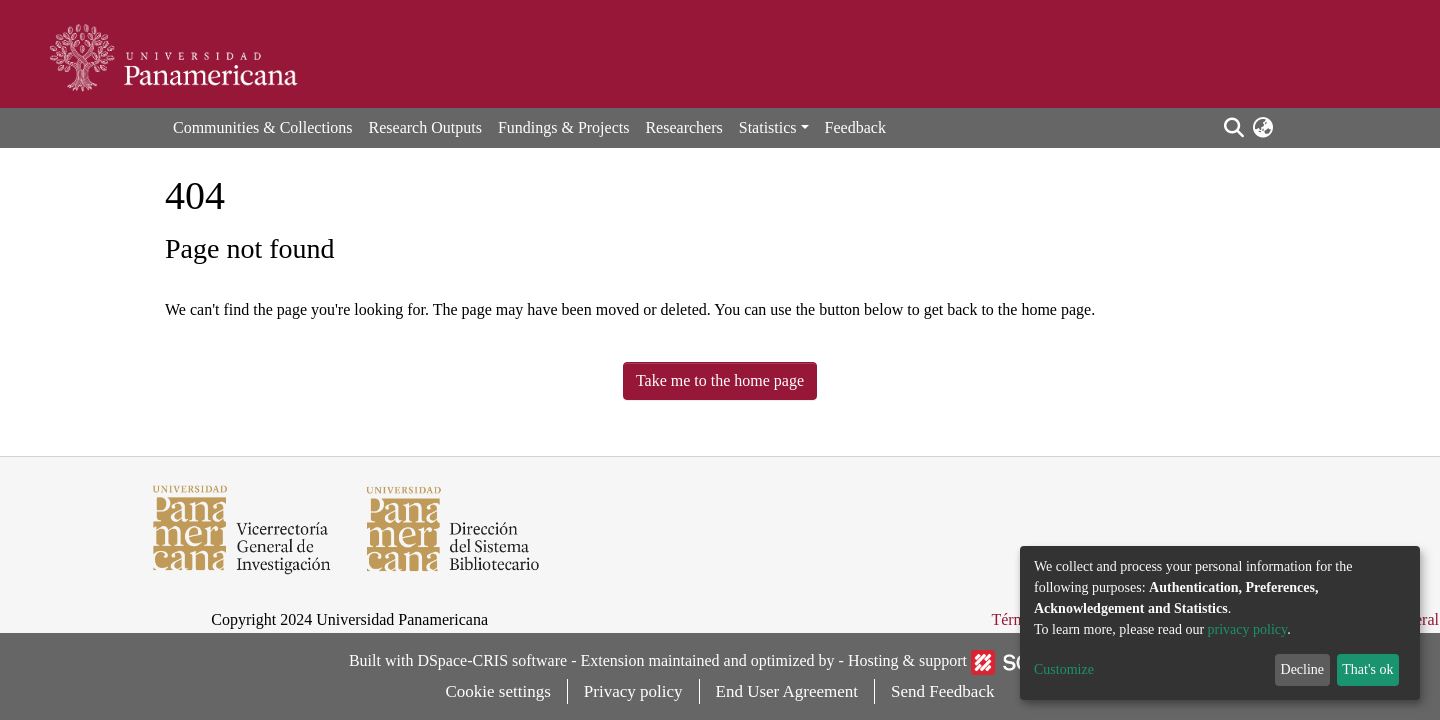  I want to click on [Submit search], so click(1233, 128).